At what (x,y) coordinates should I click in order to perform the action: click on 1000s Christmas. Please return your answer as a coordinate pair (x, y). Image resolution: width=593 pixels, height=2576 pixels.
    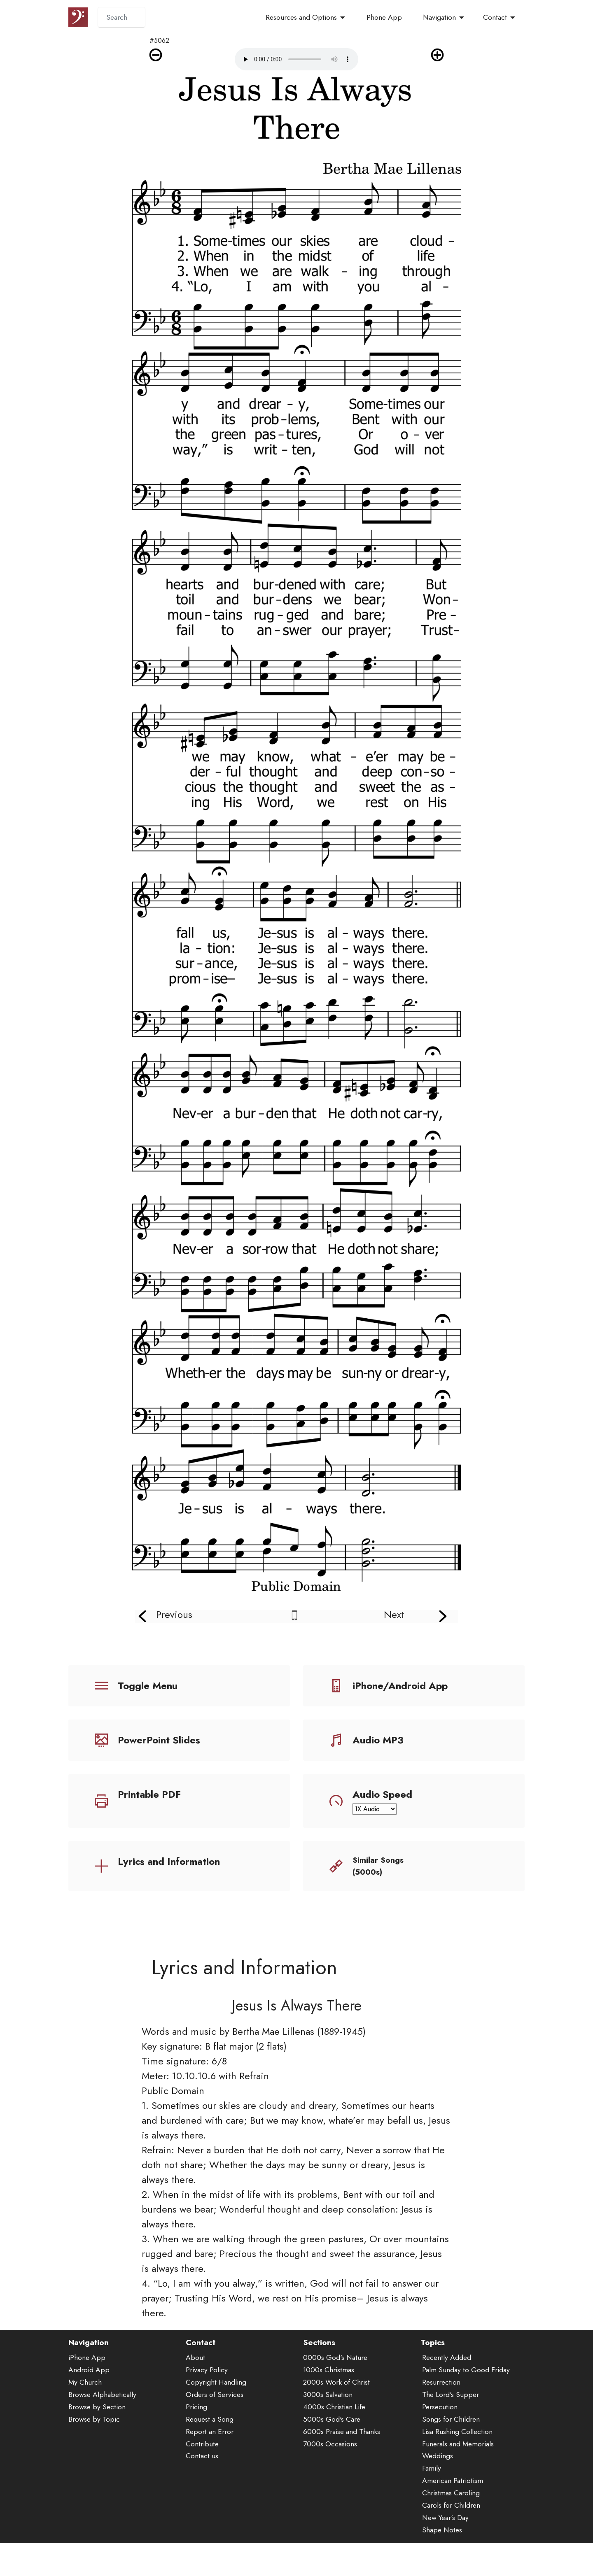
    Looking at the image, I should click on (328, 2369).